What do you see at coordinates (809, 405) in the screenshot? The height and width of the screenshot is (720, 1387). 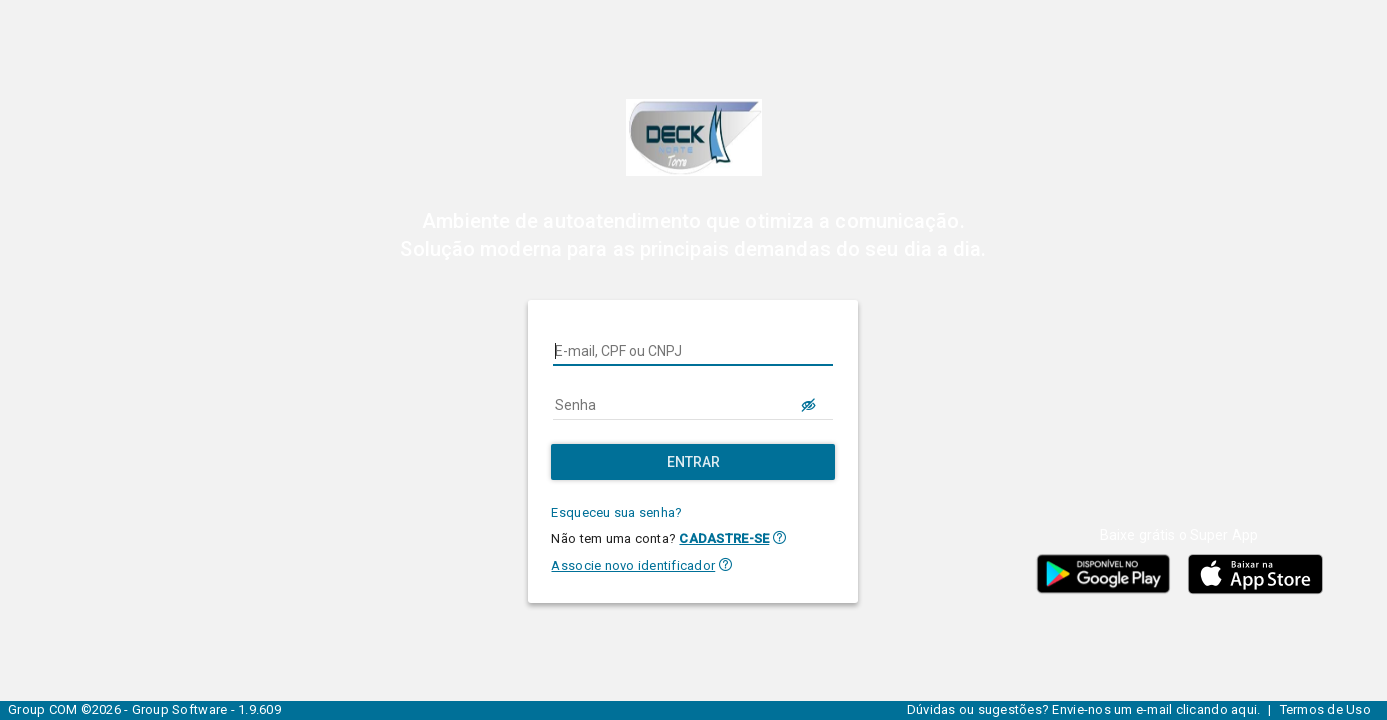 I see `[LOGIN.BUTTON.VER_SENHA]` at bounding box center [809, 405].